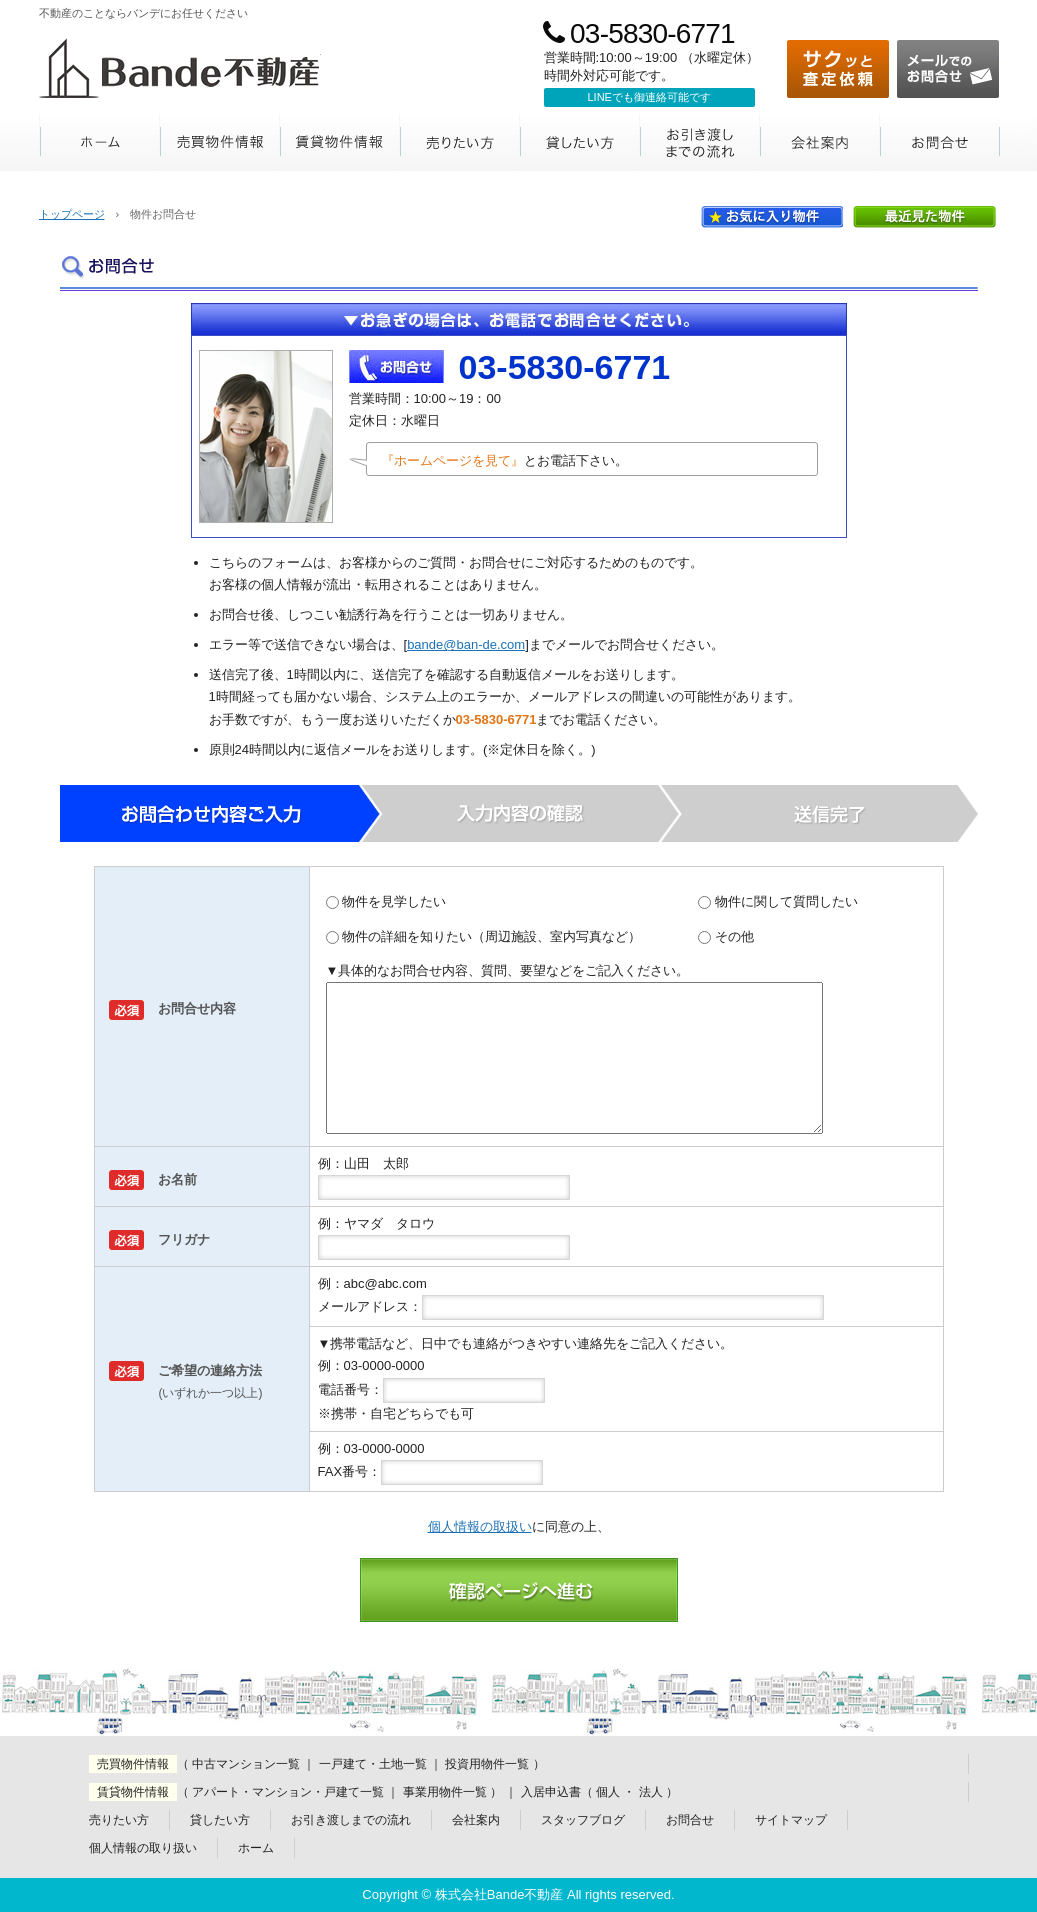 This screenshot has width=1037, height=1912. What do you see at coordinates (583, 1820) in the screenshot?
I see `スタッフブログ` at bounding box center [583, 1820].